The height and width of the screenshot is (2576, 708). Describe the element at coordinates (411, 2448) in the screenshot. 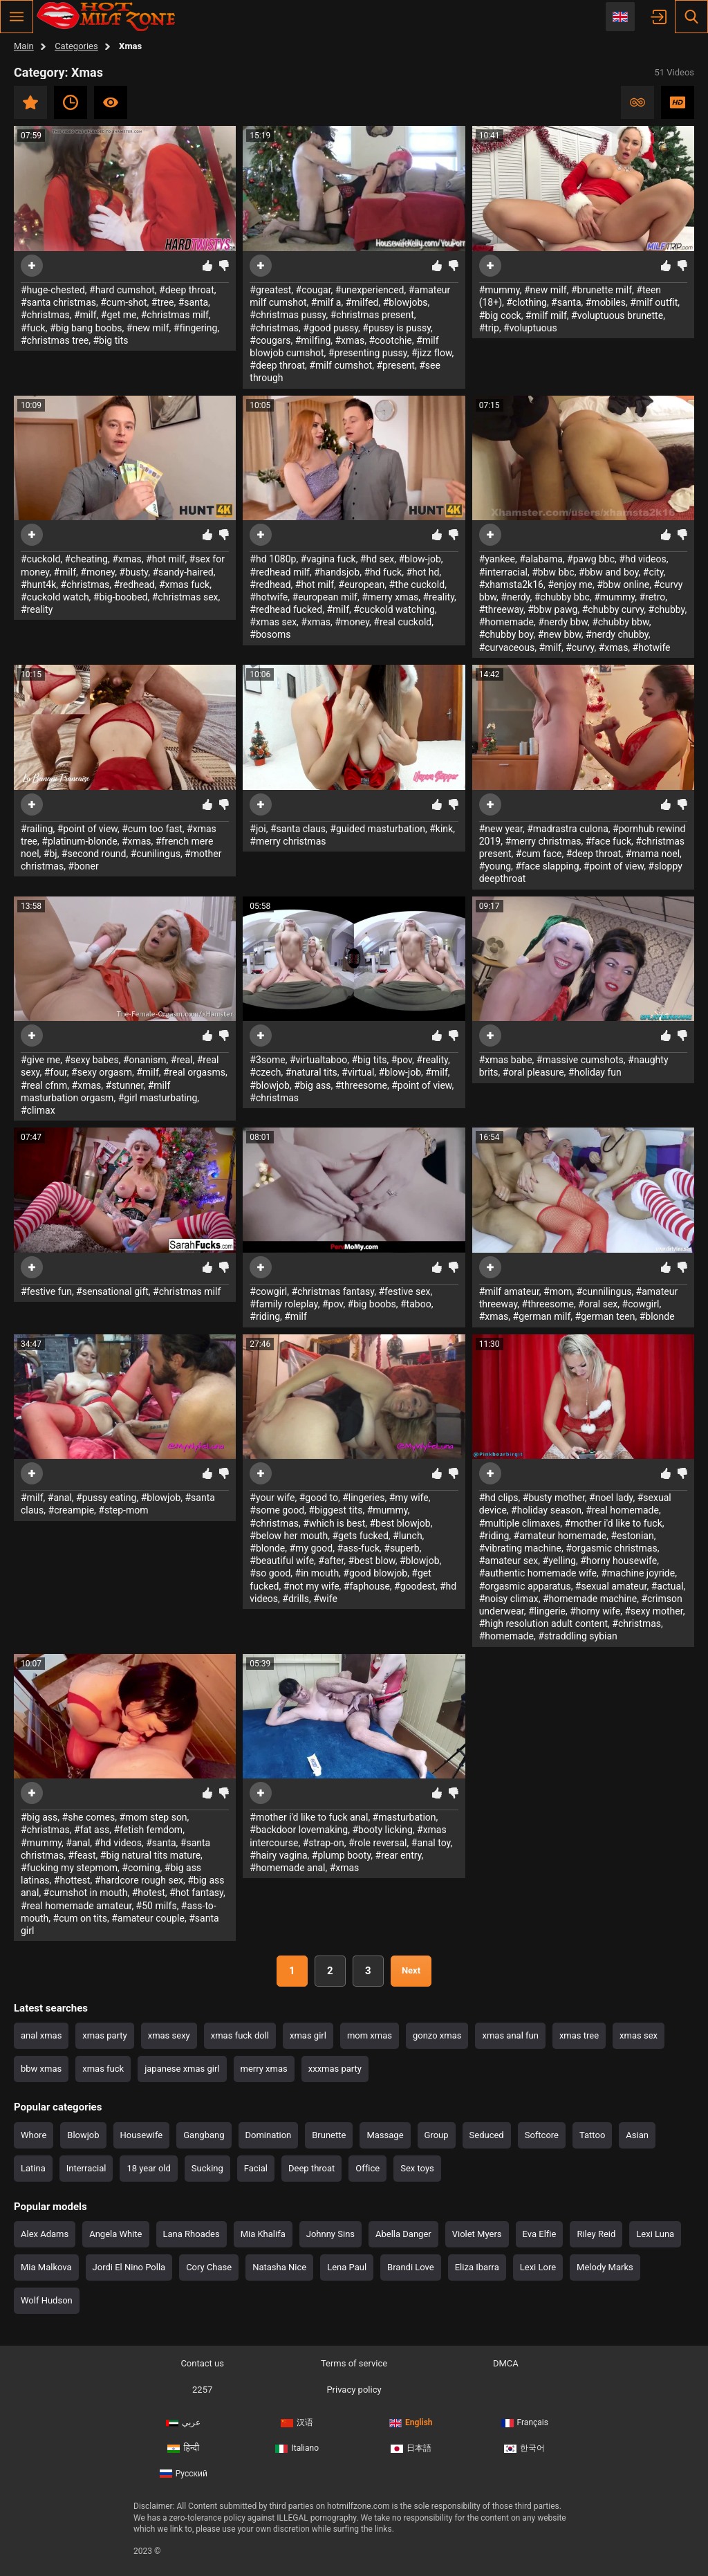

I see `日本語` at that location.